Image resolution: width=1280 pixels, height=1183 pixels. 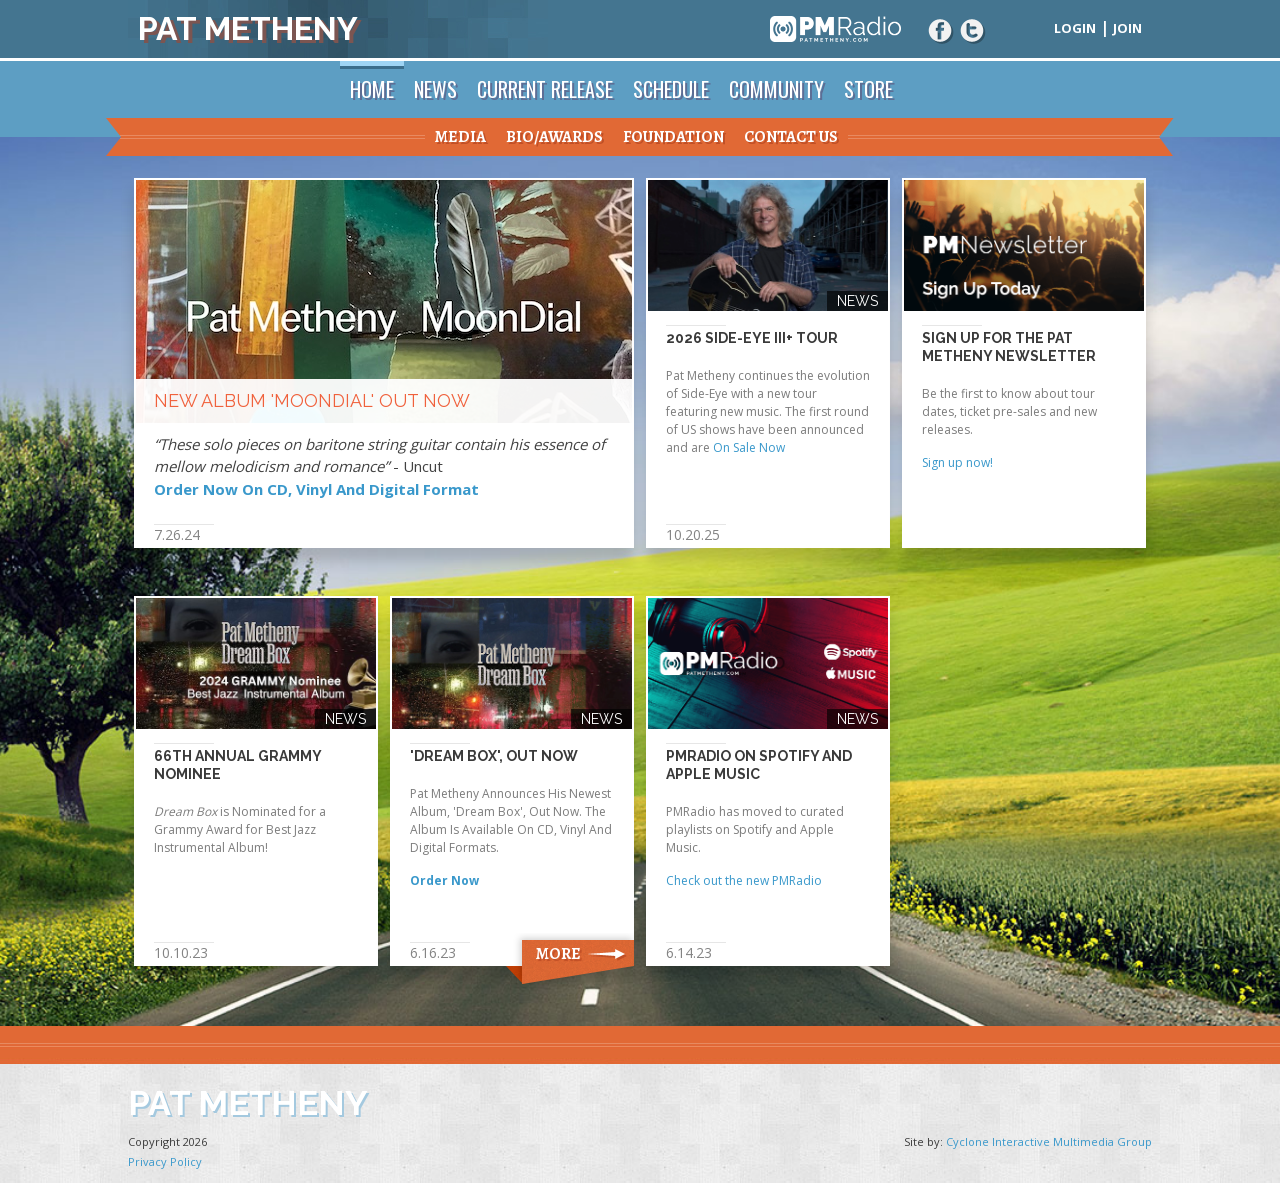 I want to click on Bio/Awards, so click(x=554, y=137).